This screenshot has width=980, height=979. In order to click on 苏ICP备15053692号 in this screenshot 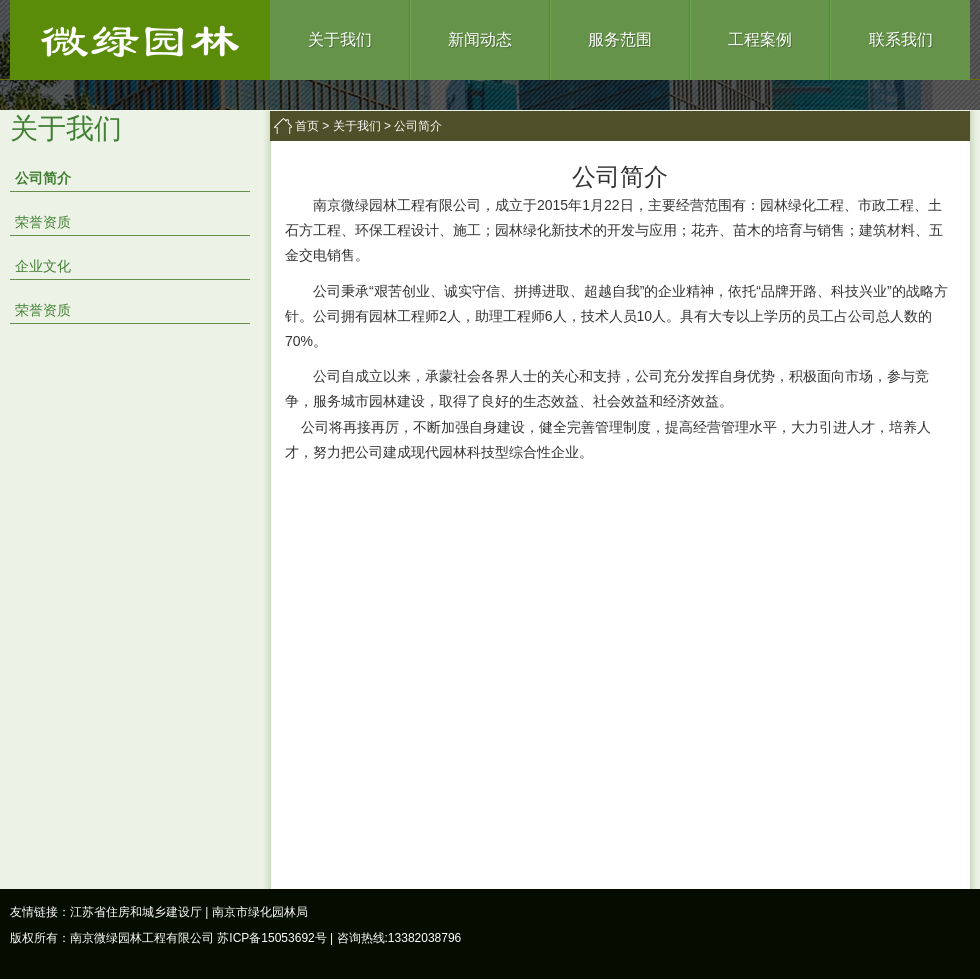, I will do `click(271, 938)`.